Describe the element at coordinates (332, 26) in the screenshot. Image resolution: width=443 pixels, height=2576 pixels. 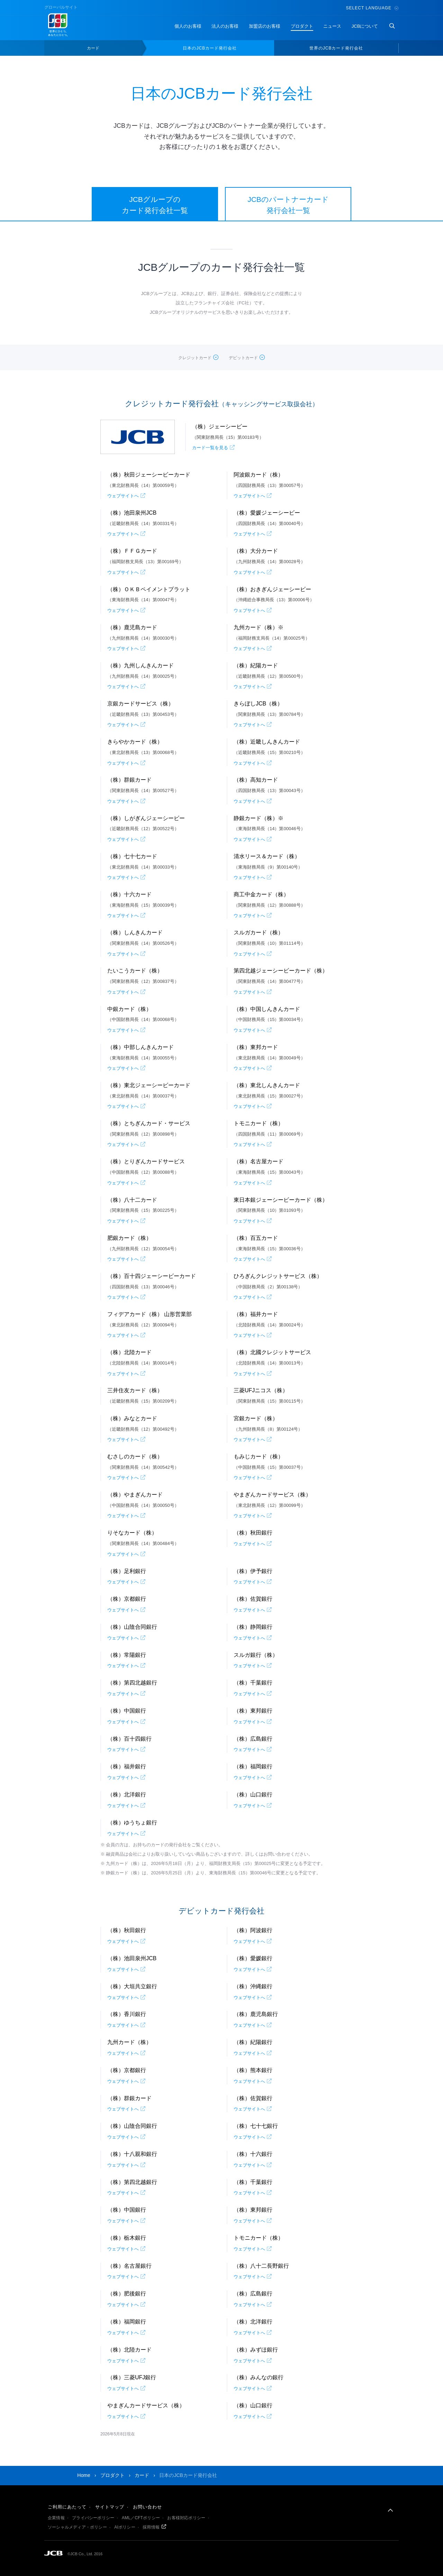
I see `ニュース` at that location.